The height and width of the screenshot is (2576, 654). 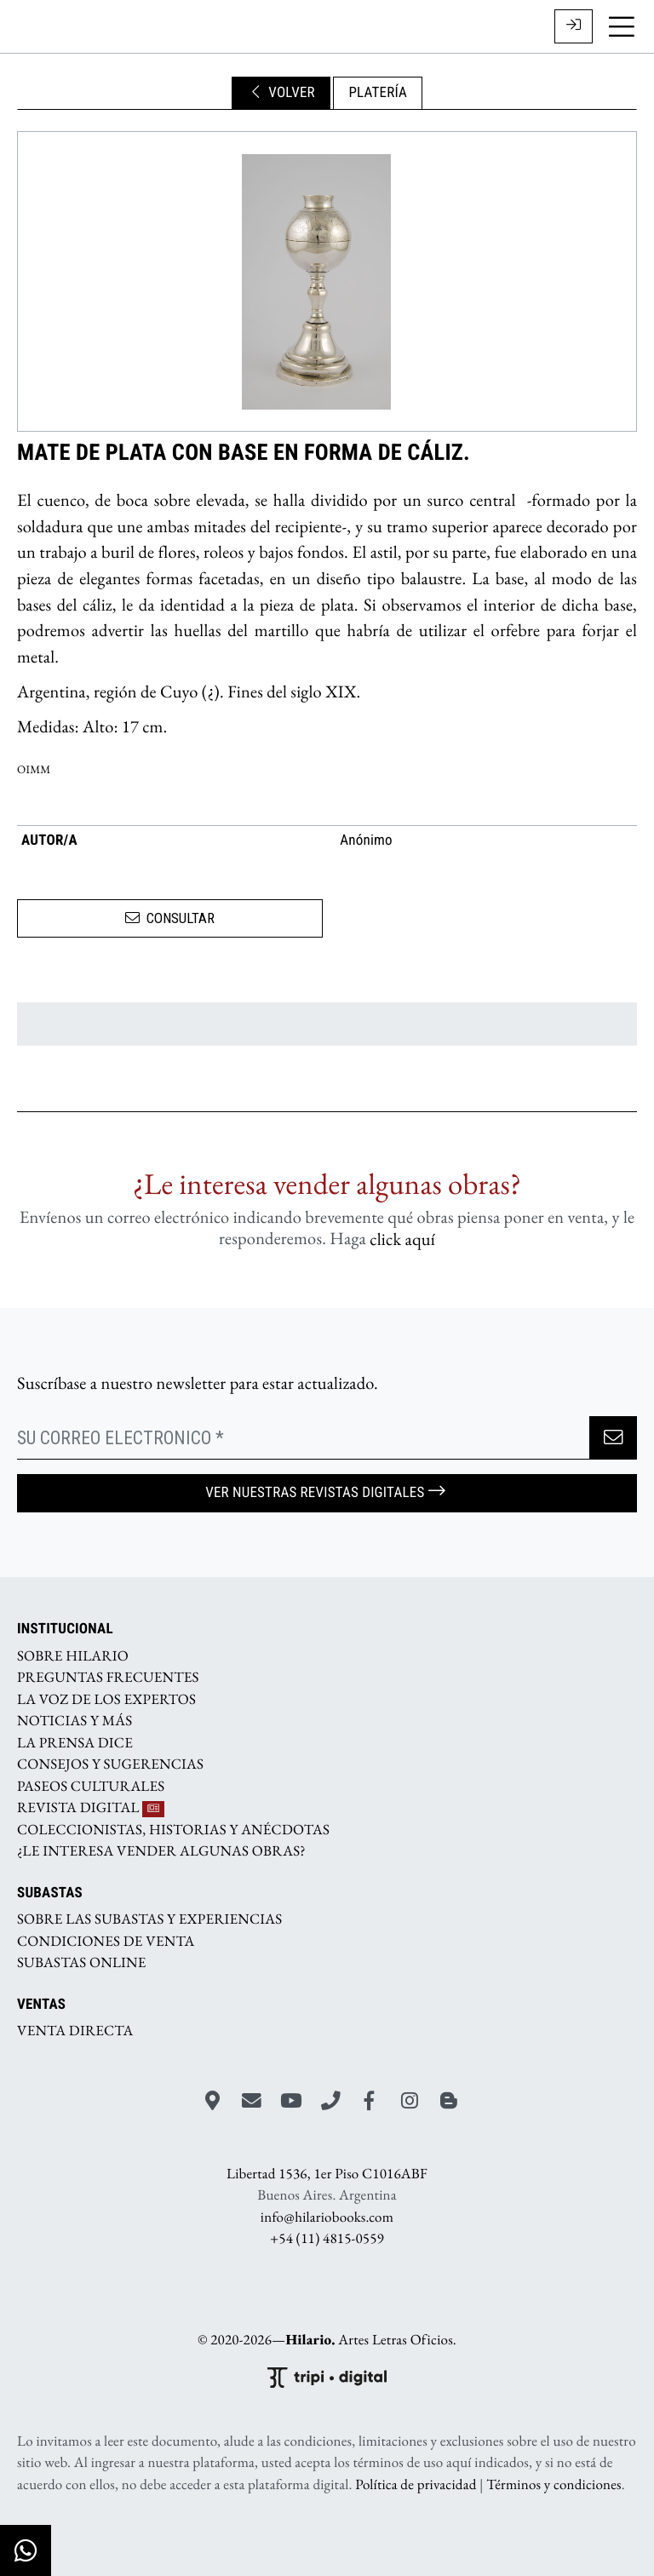 What do you see at coordinates (415, 2485) in the screenshot?
I see `Política de privacidad` at bounding box center [415, 2485].